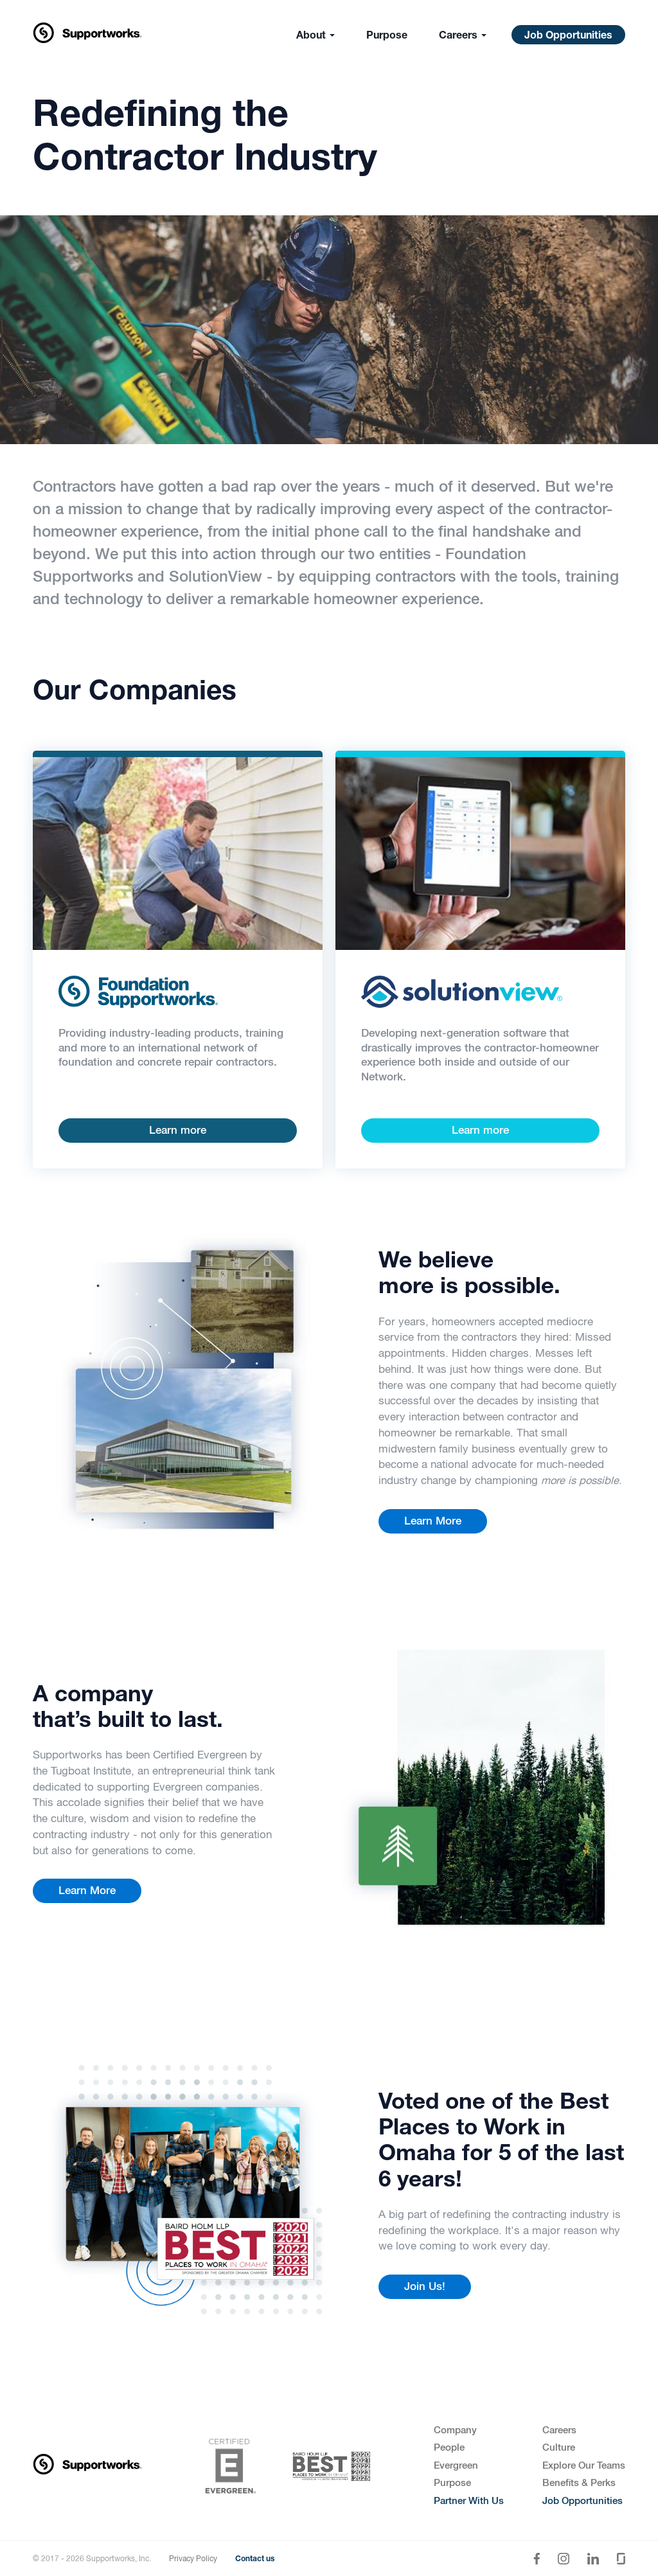 This screenshot has width=658, height=2576. I want to click on Careers, so click(559, 2430).